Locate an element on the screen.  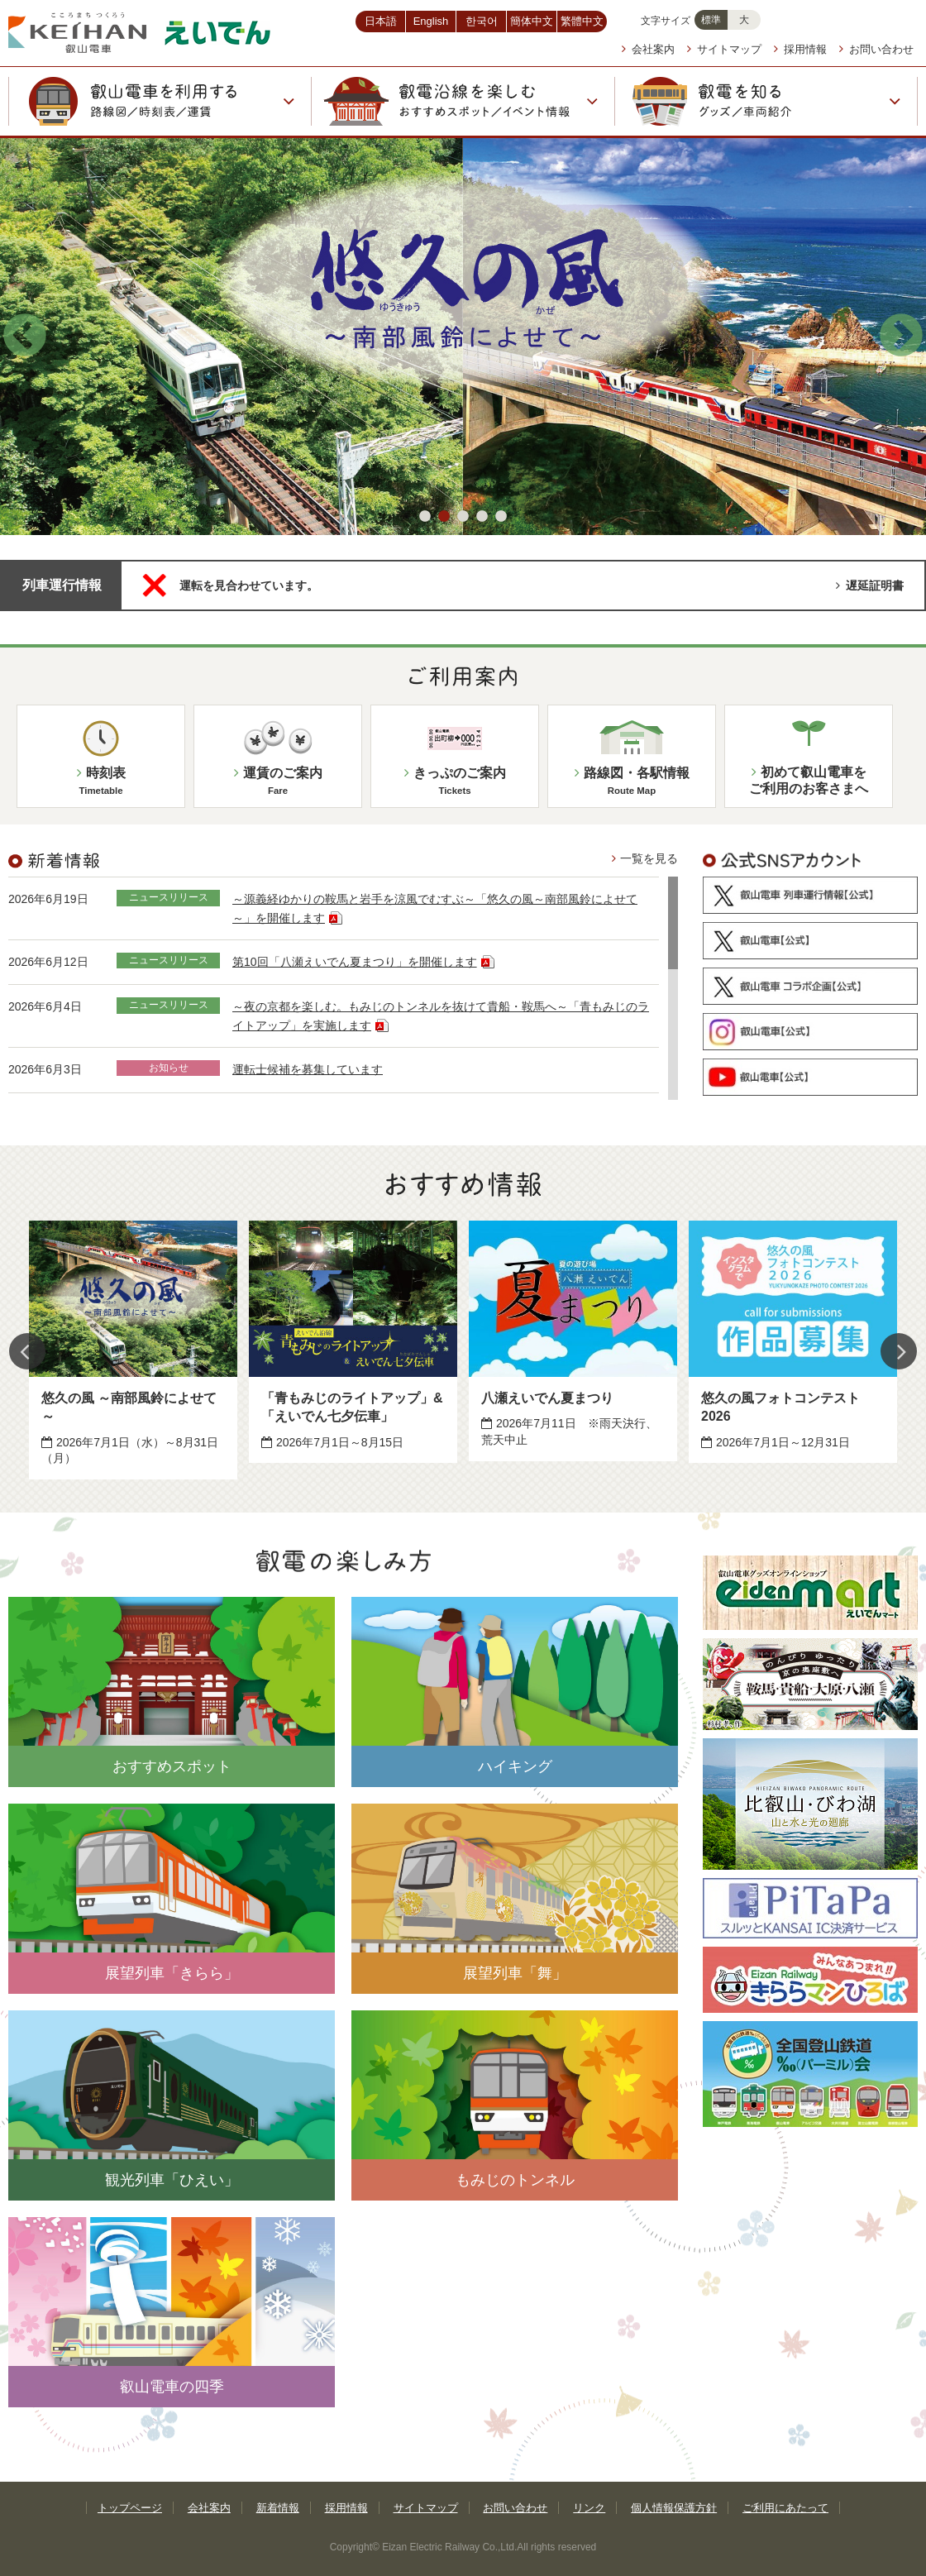
4 [button] is located at coordinates (482, 517).